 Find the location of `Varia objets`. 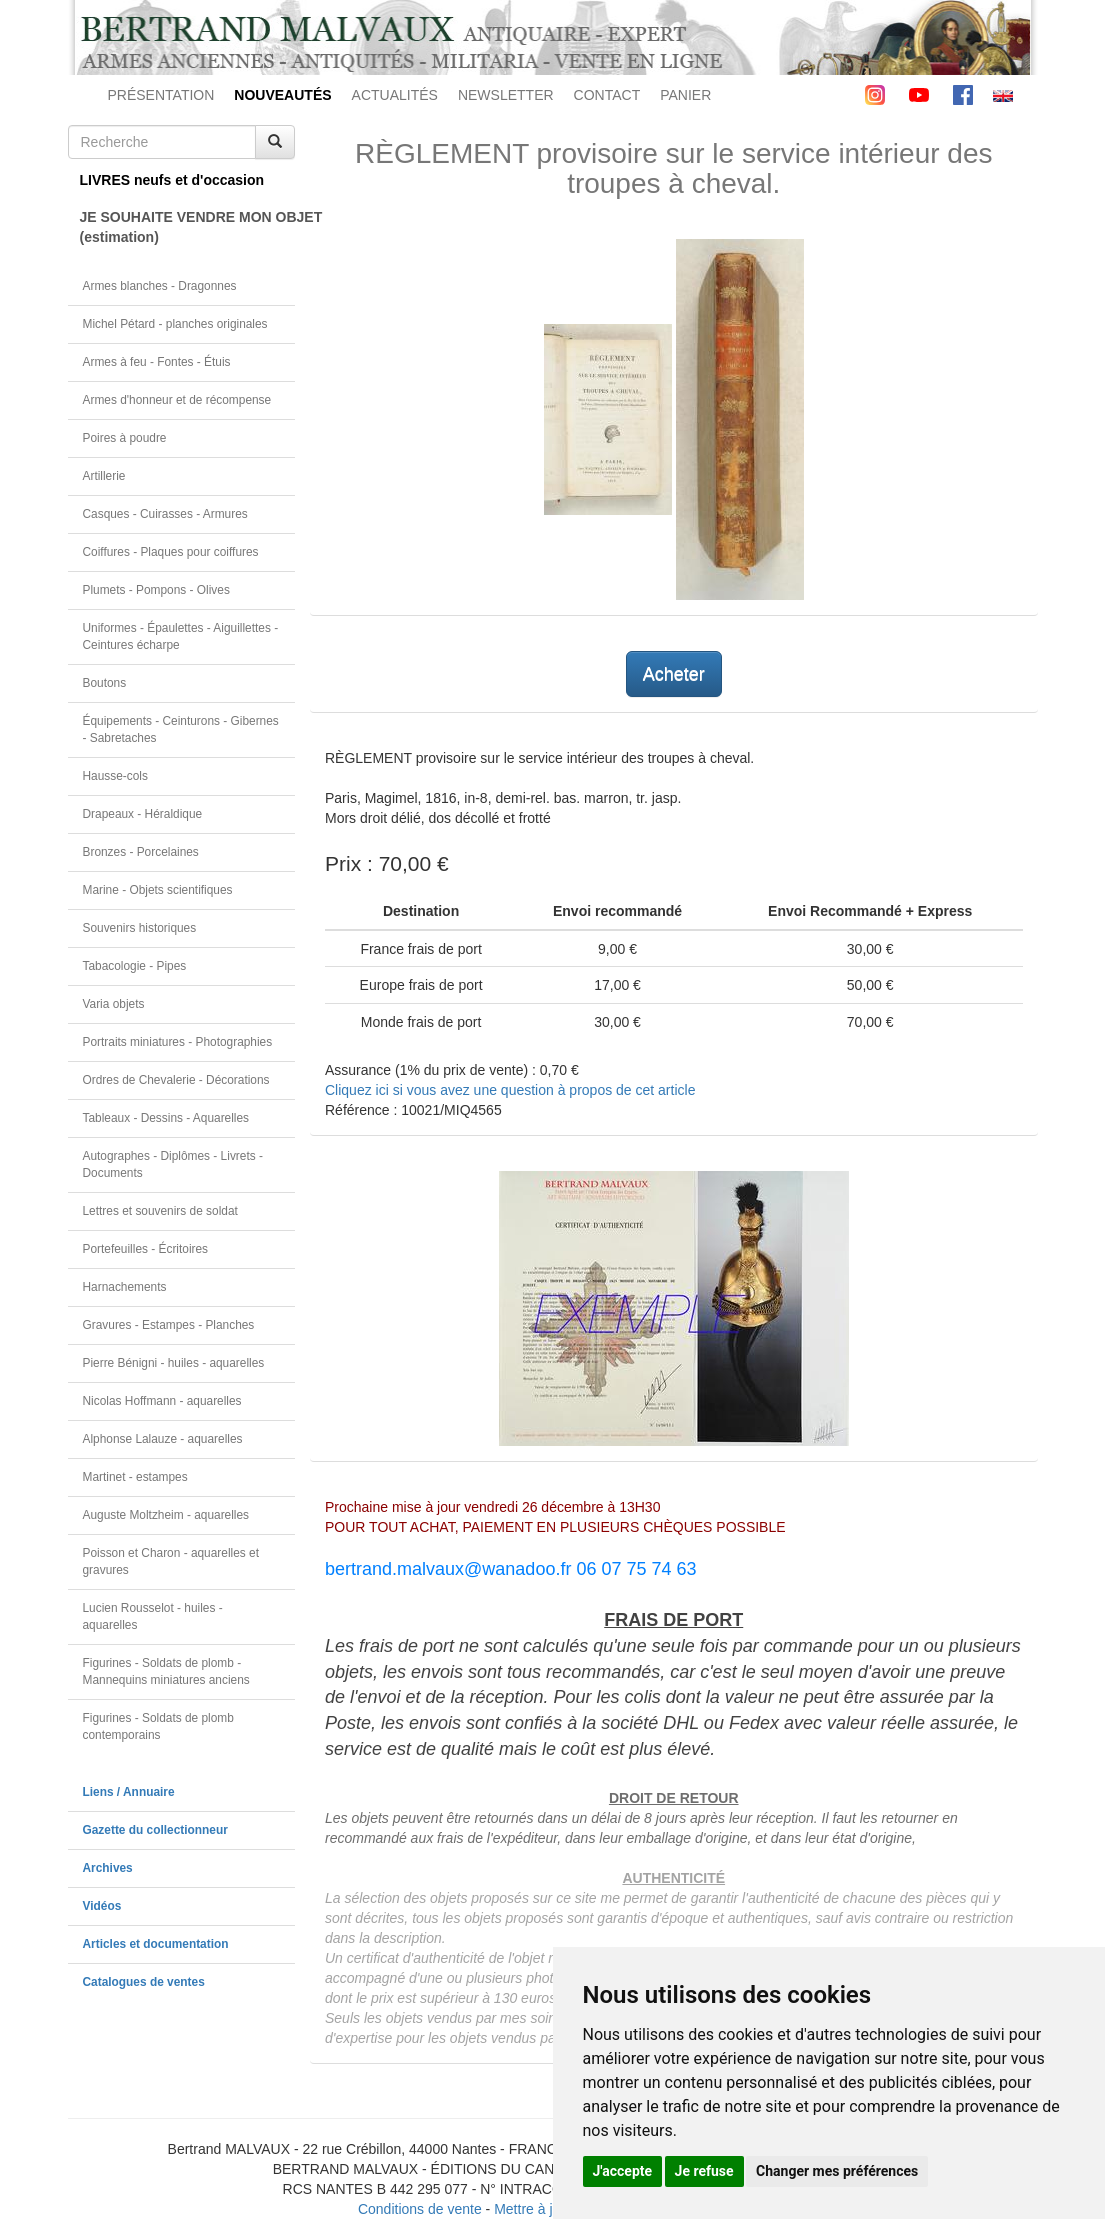

Varia objets is located at coordinates (114, 1004).